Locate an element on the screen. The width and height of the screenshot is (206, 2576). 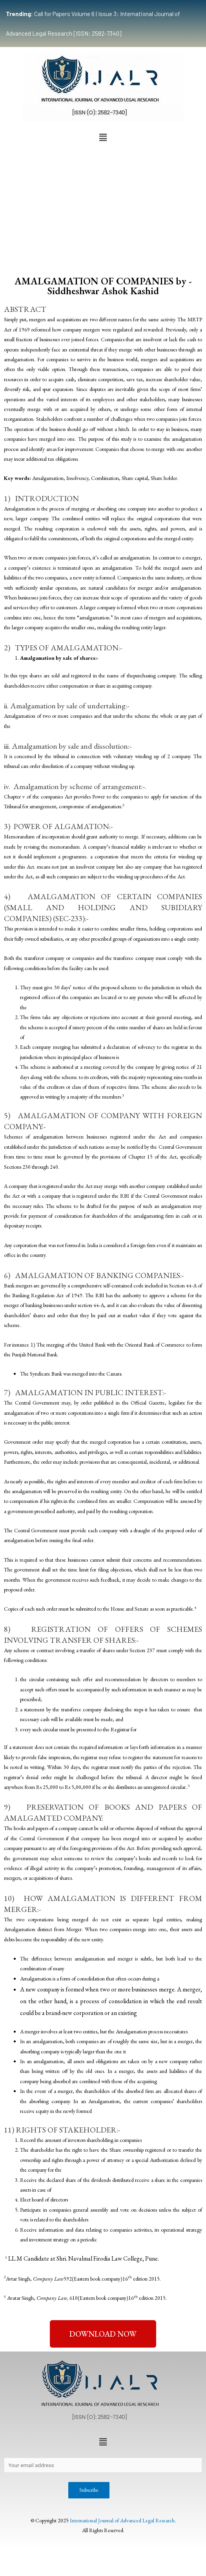
[Advertisement] is located at coordinates (103, 204).